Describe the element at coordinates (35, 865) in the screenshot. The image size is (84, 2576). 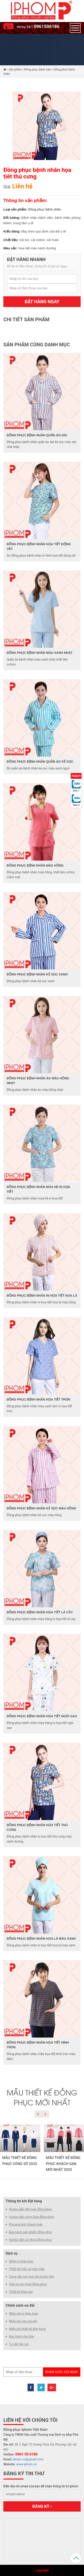
I see `Đồng phục bệnh nhân màu hồng` at that location.